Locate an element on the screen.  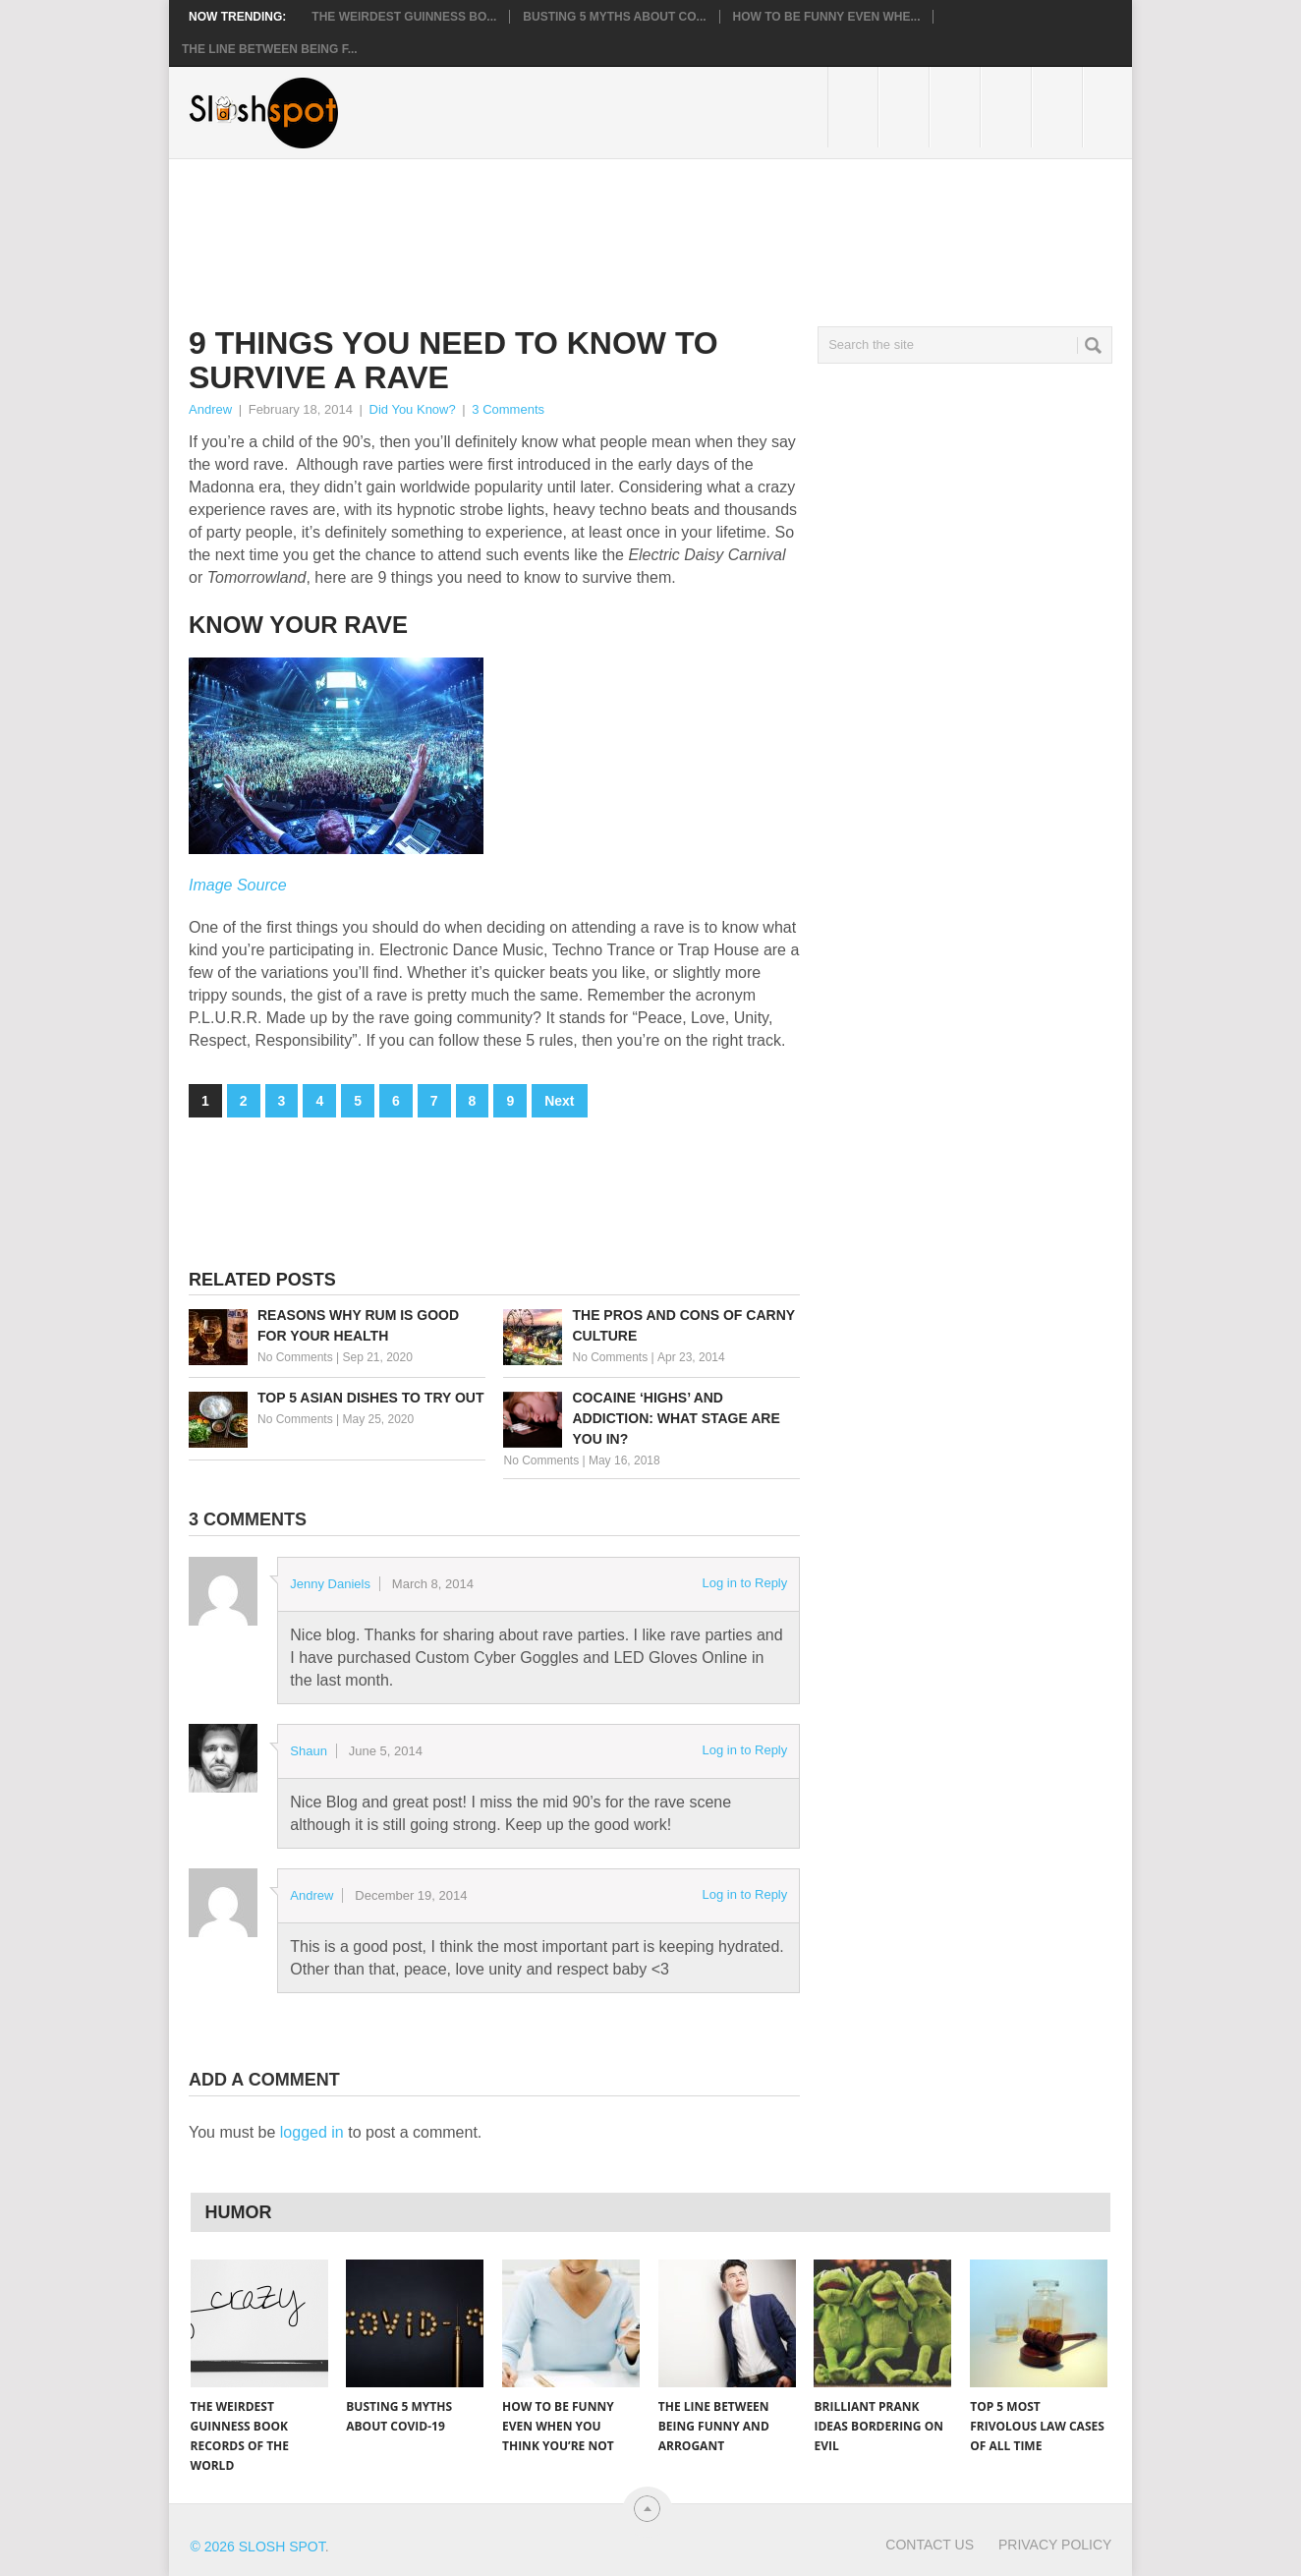
Busting 5 Myths About CO... is located at coordinates (614, 17).